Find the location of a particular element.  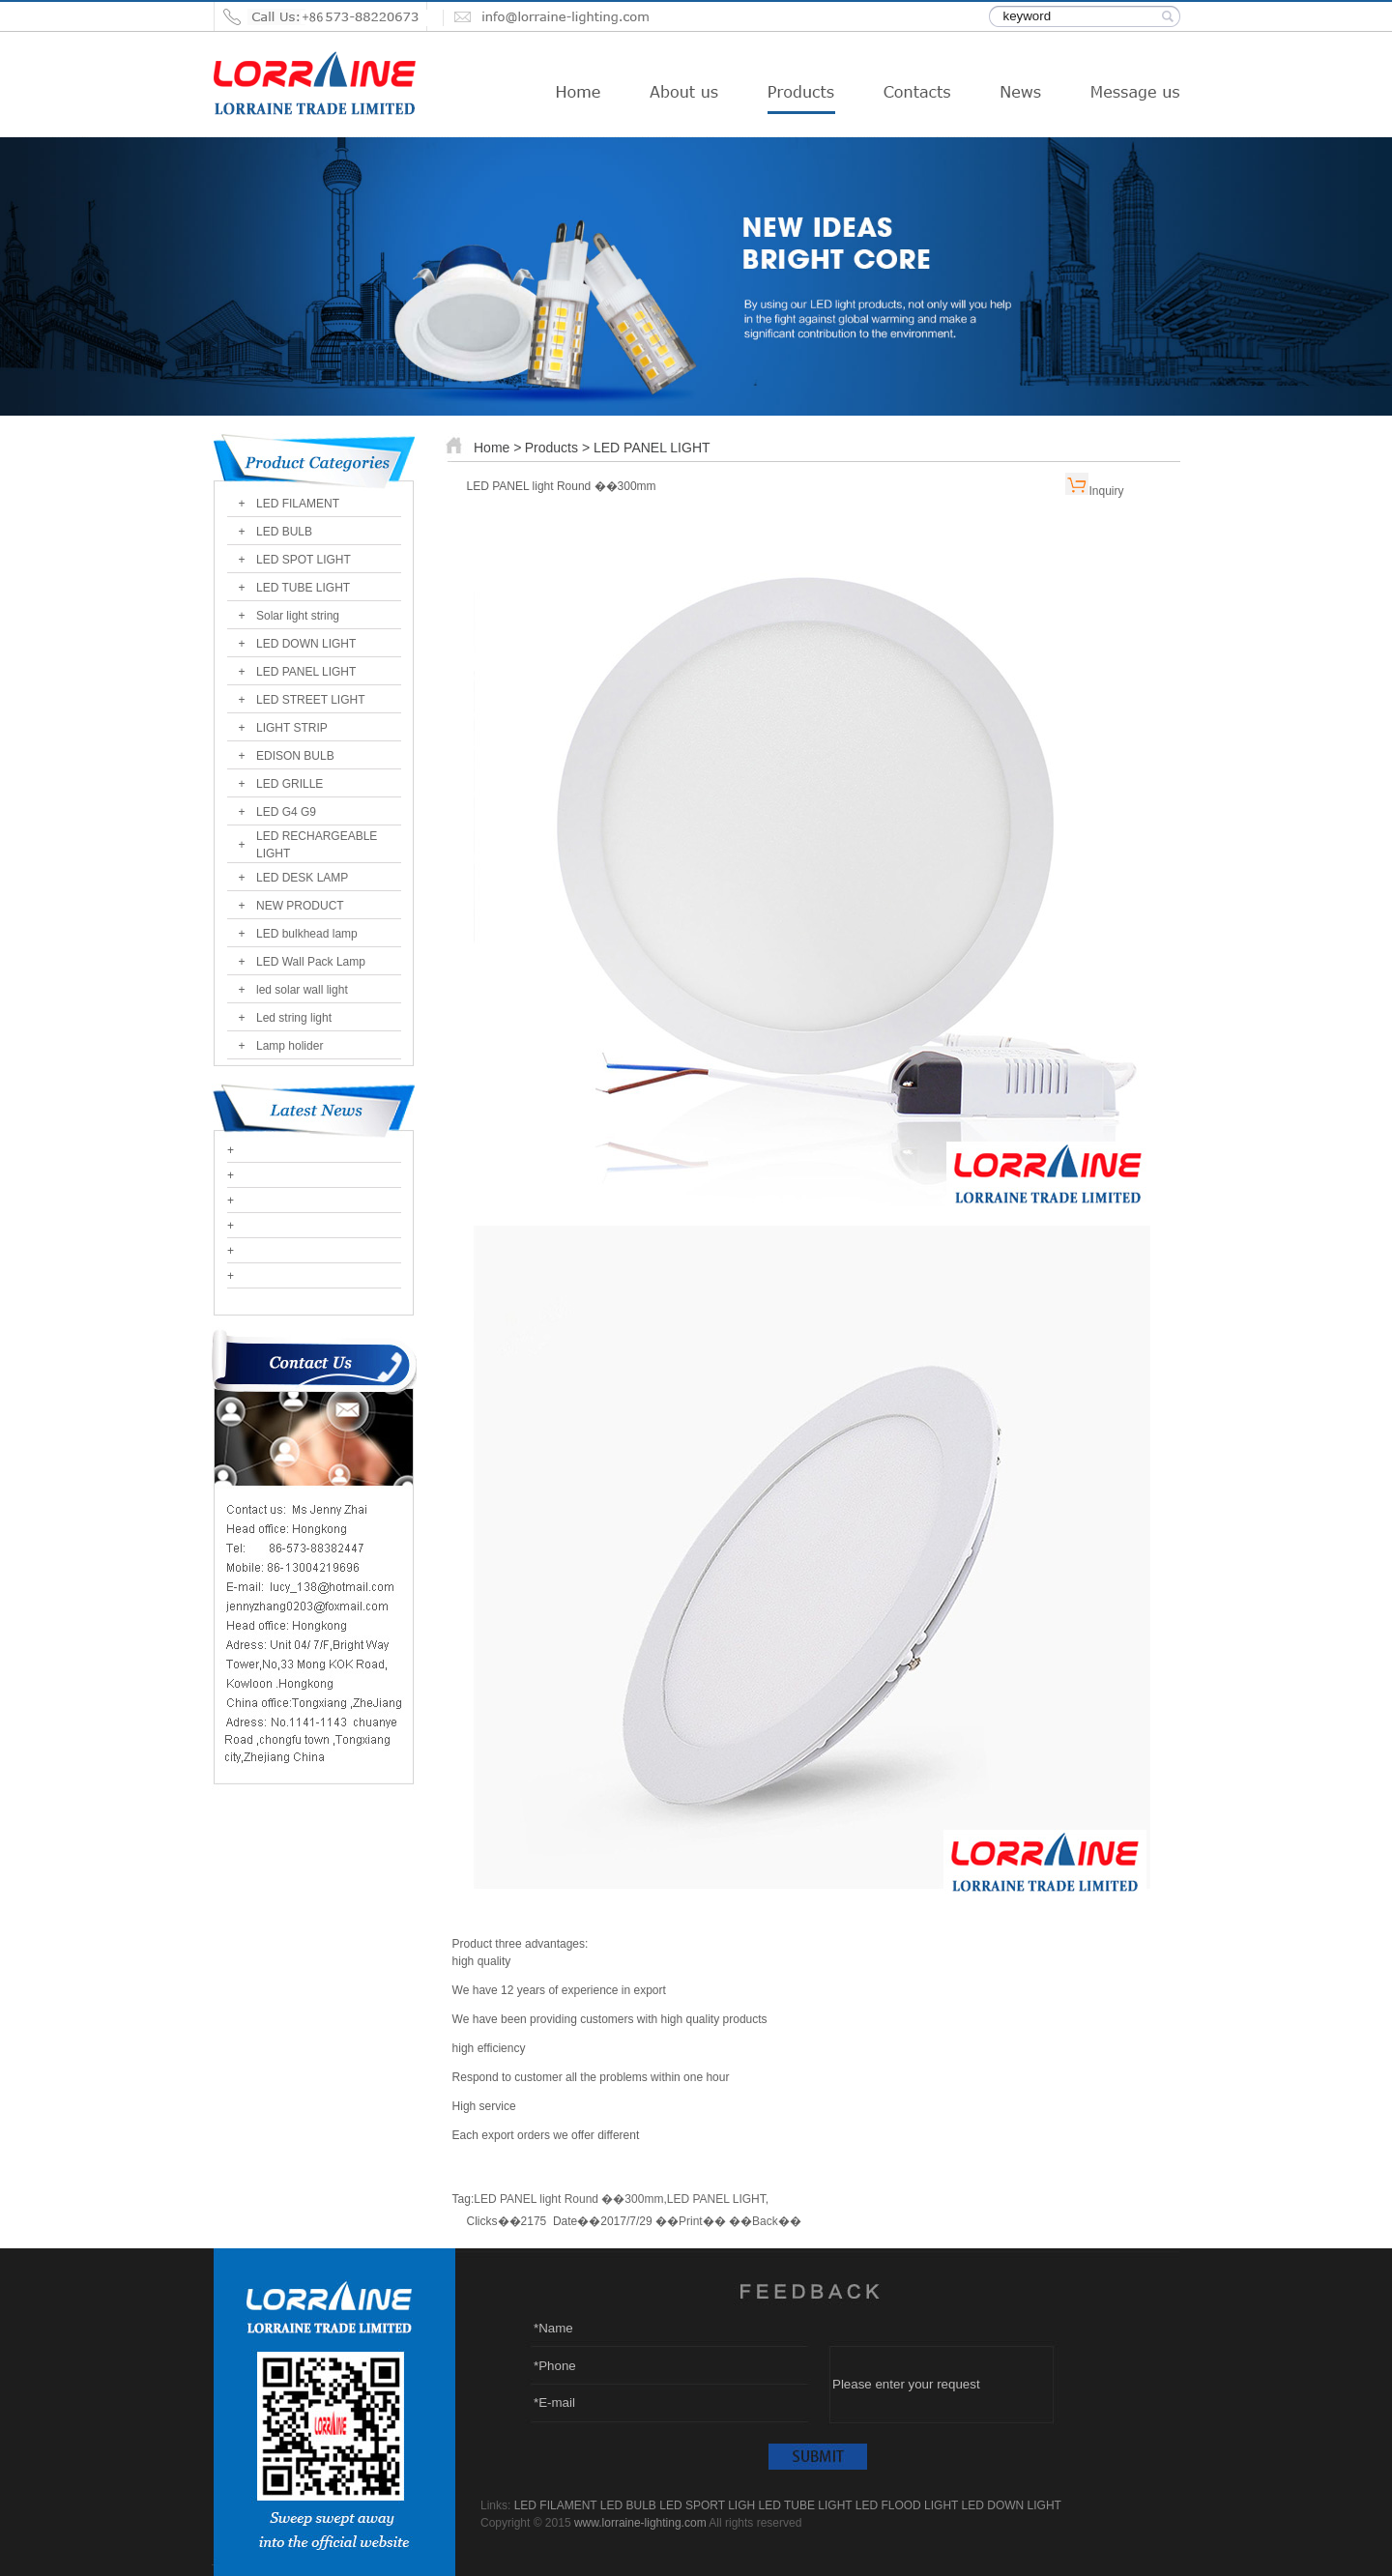

NEW PRODUCT is located at coordinates (300, 905).